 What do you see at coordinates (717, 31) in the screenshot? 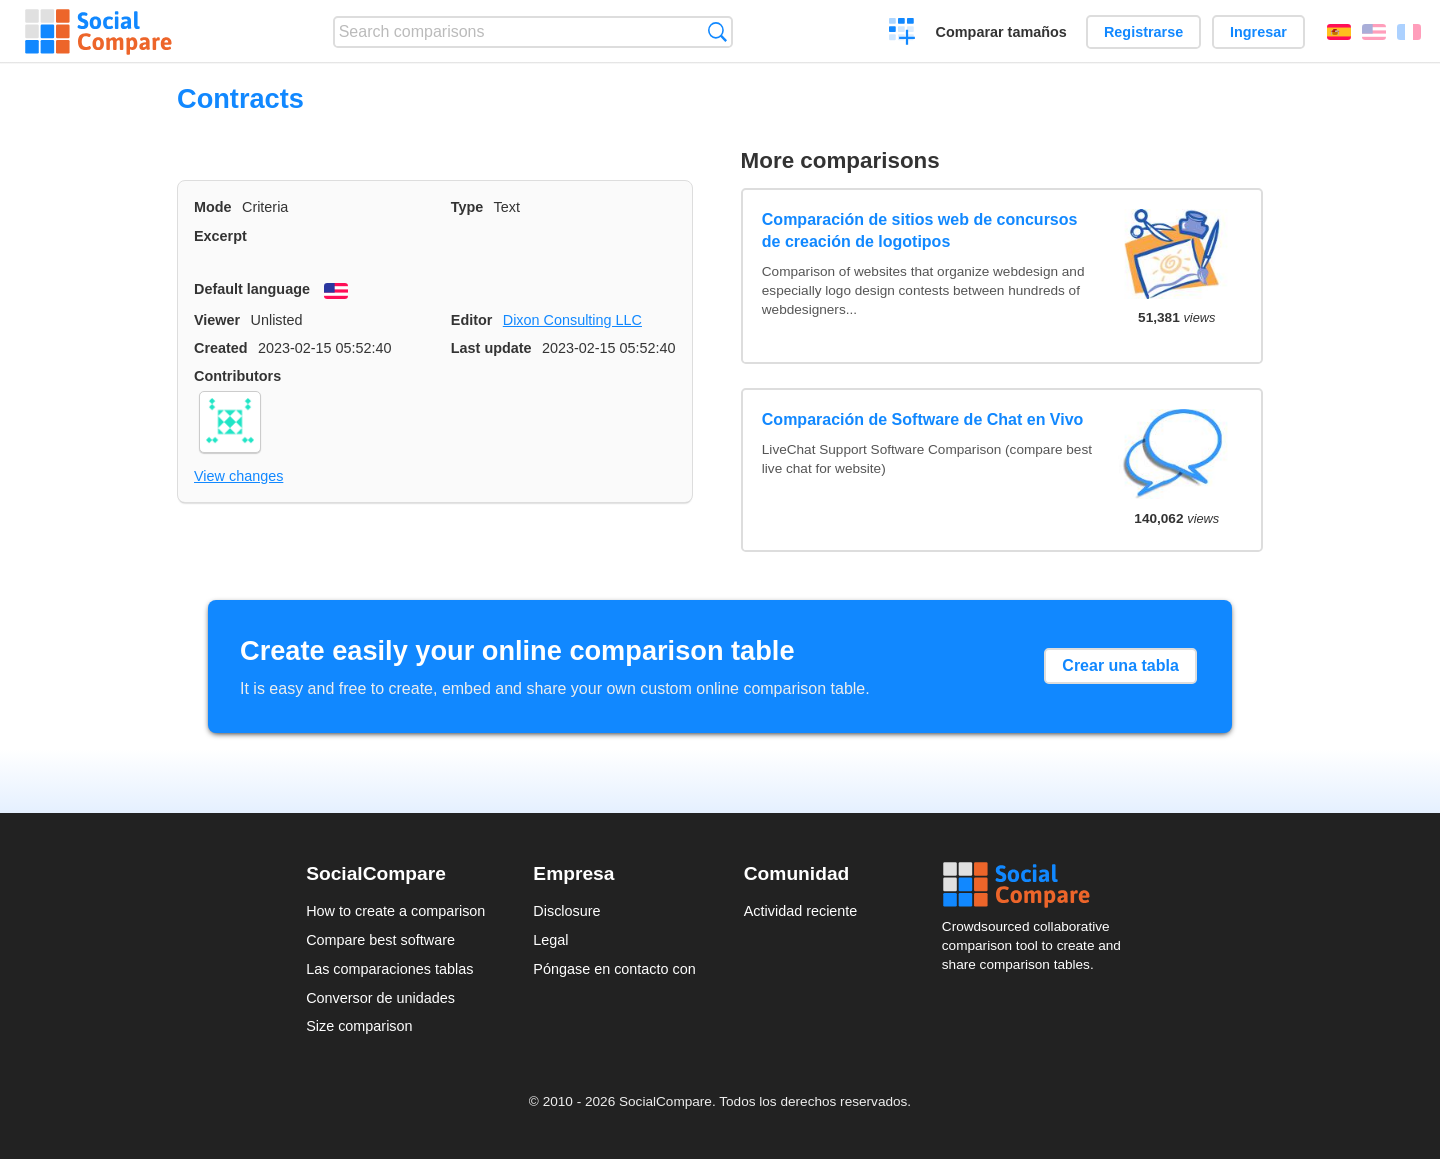
I see `Búsqueda` at bounding box center [717, 31].